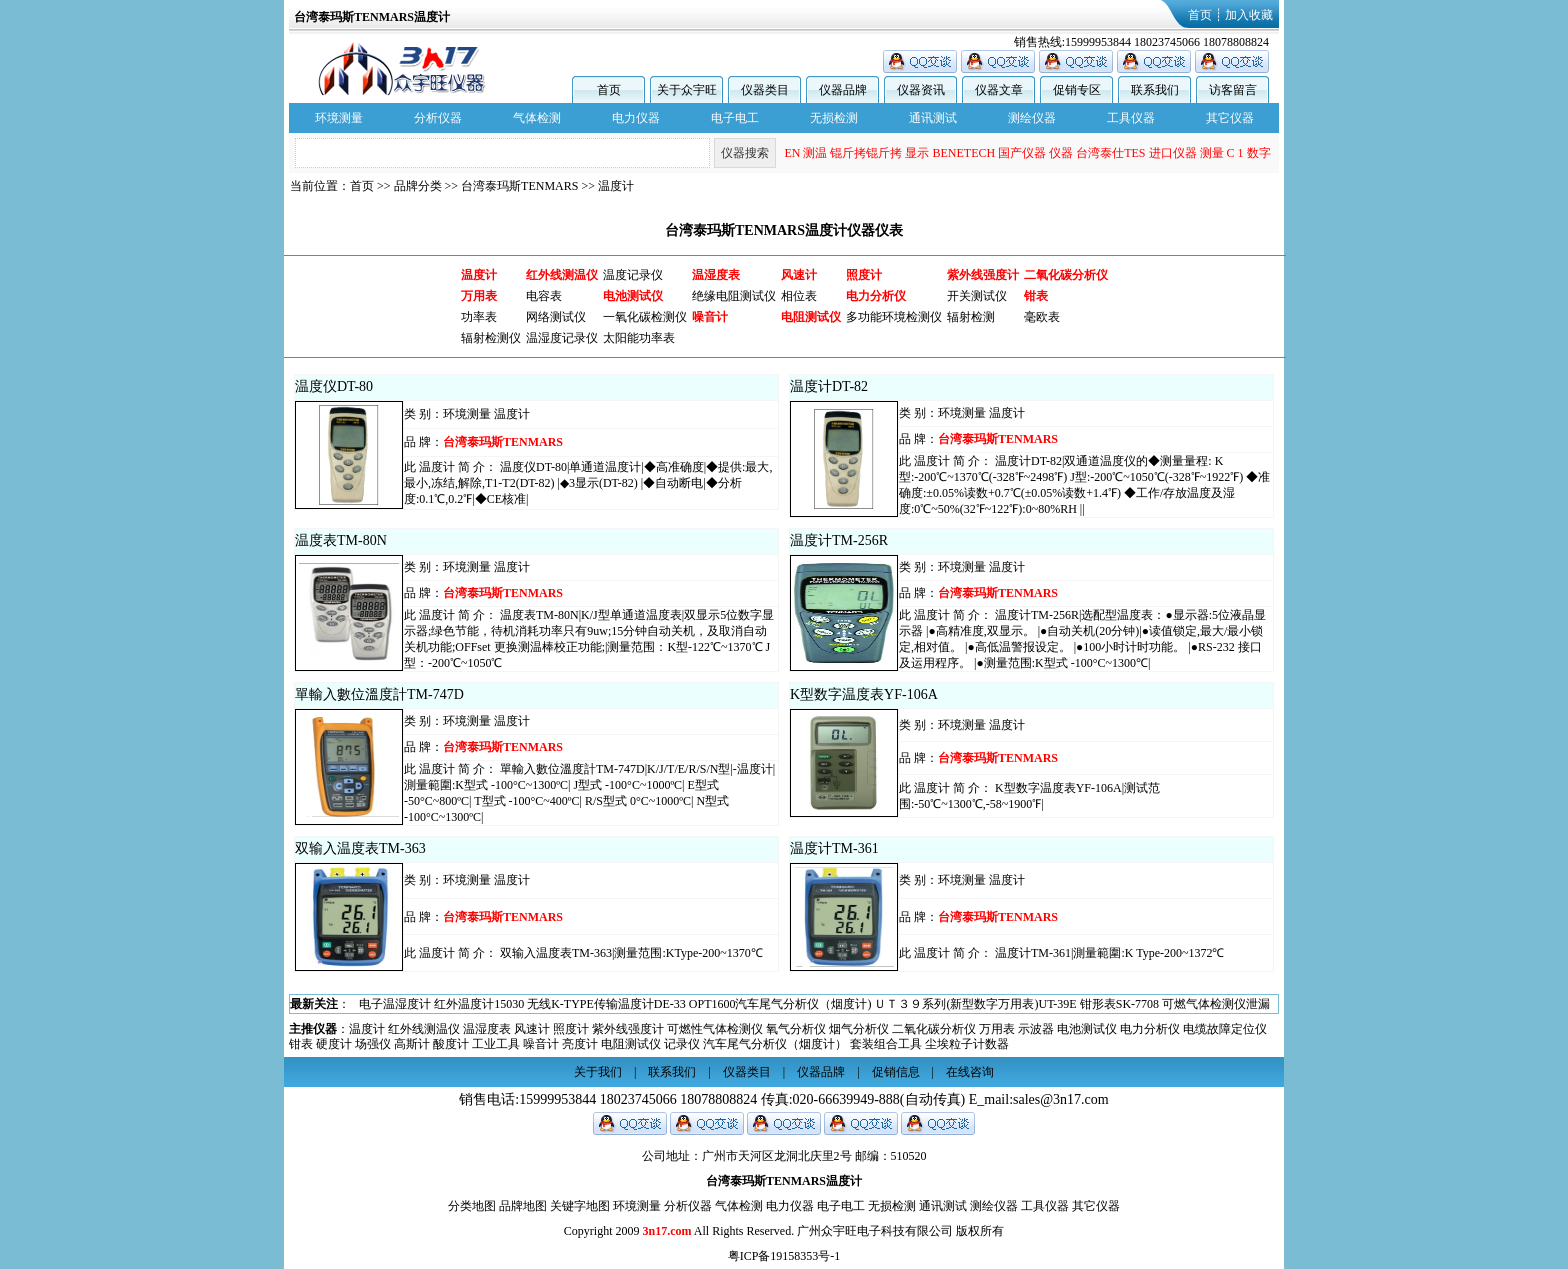  Describe the element at coordinates (334, 1044) in the screenshot. I see `硬度计` at that location.